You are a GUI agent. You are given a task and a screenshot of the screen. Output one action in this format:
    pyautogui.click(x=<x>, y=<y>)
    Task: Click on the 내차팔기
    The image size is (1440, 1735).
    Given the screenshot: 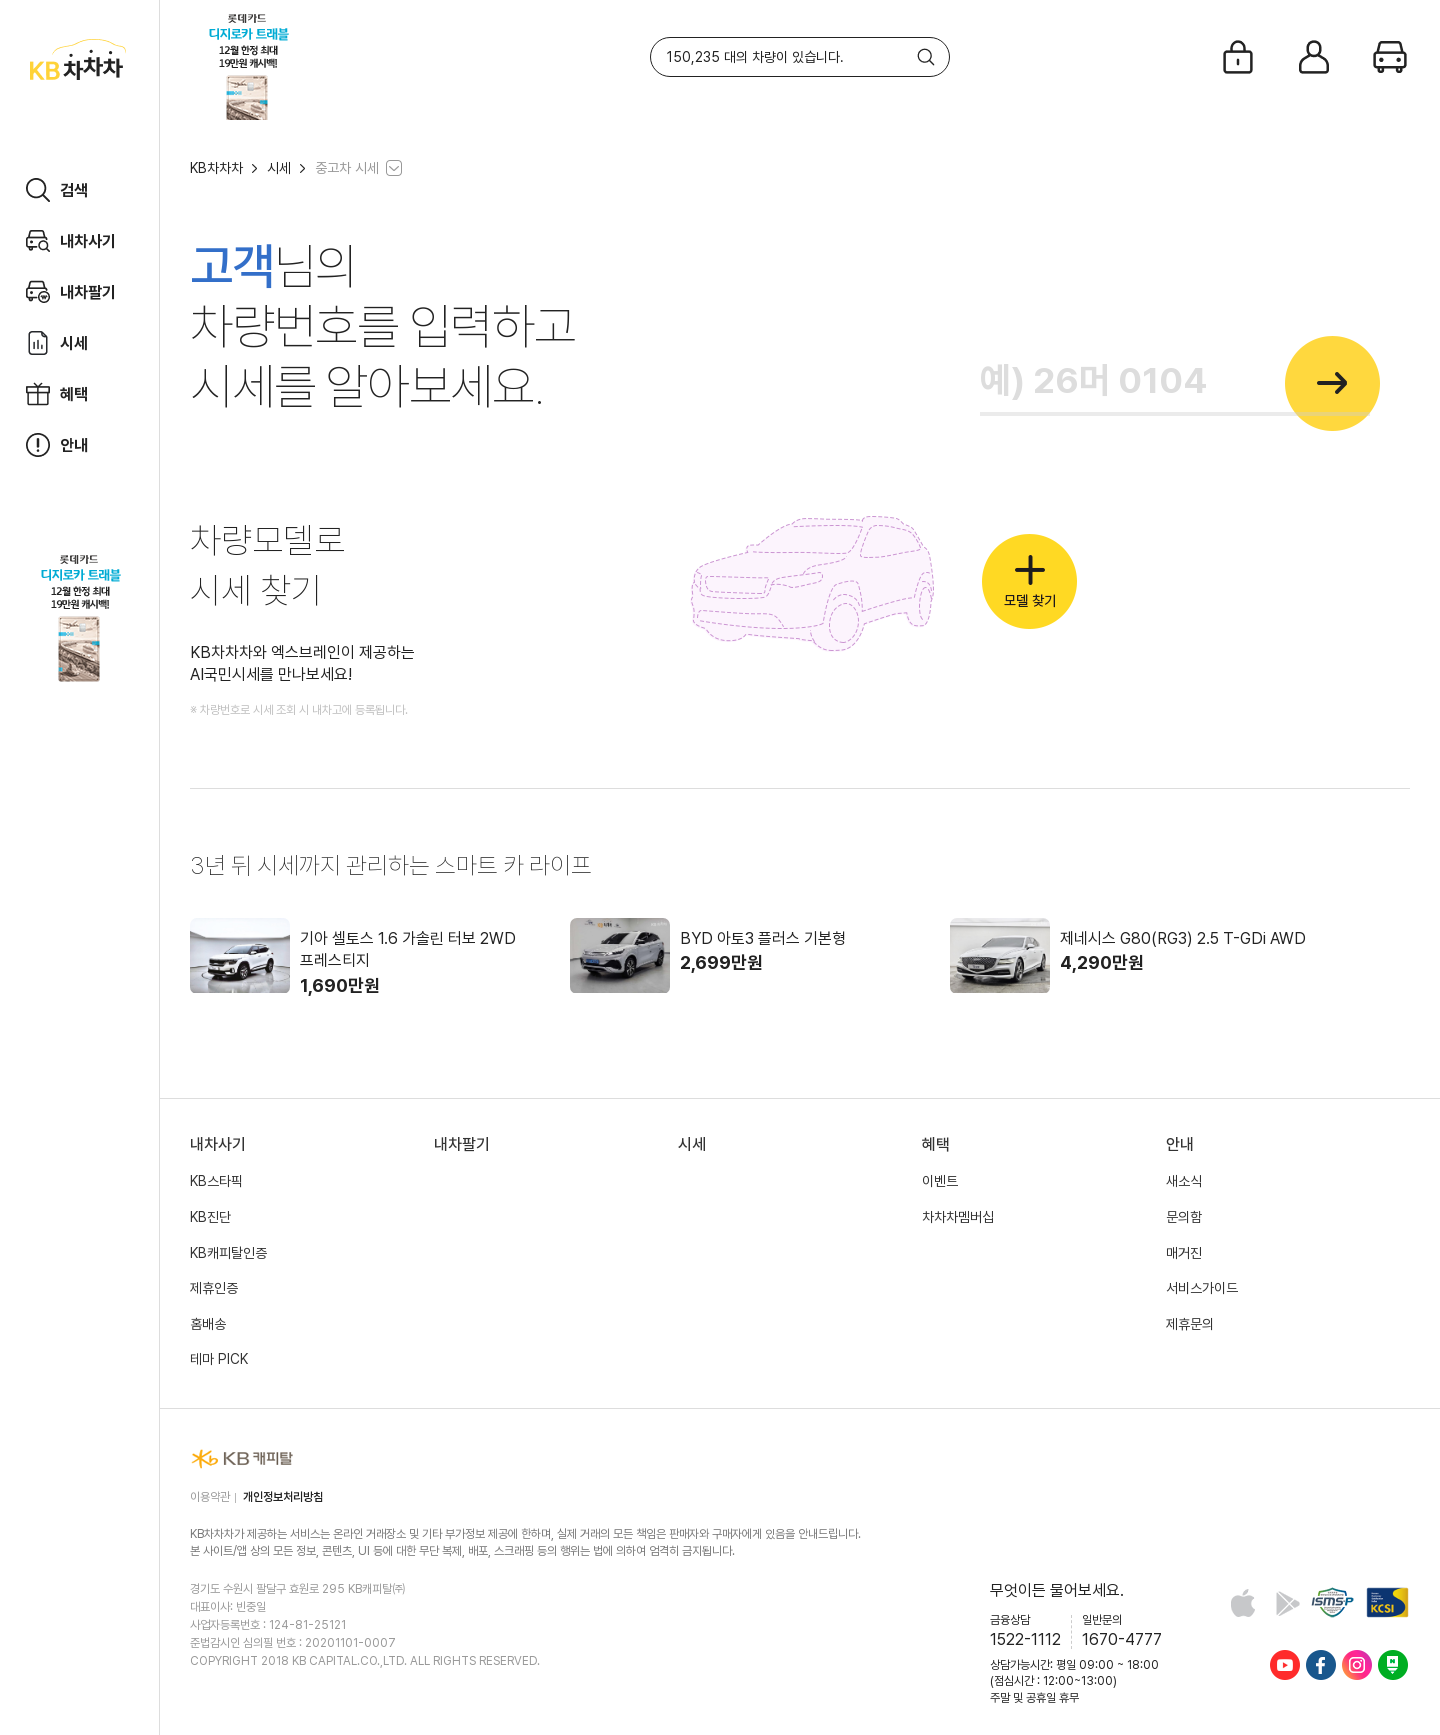 What is the action you would take?
    pyautogui.click(x=462, y=1144)
    